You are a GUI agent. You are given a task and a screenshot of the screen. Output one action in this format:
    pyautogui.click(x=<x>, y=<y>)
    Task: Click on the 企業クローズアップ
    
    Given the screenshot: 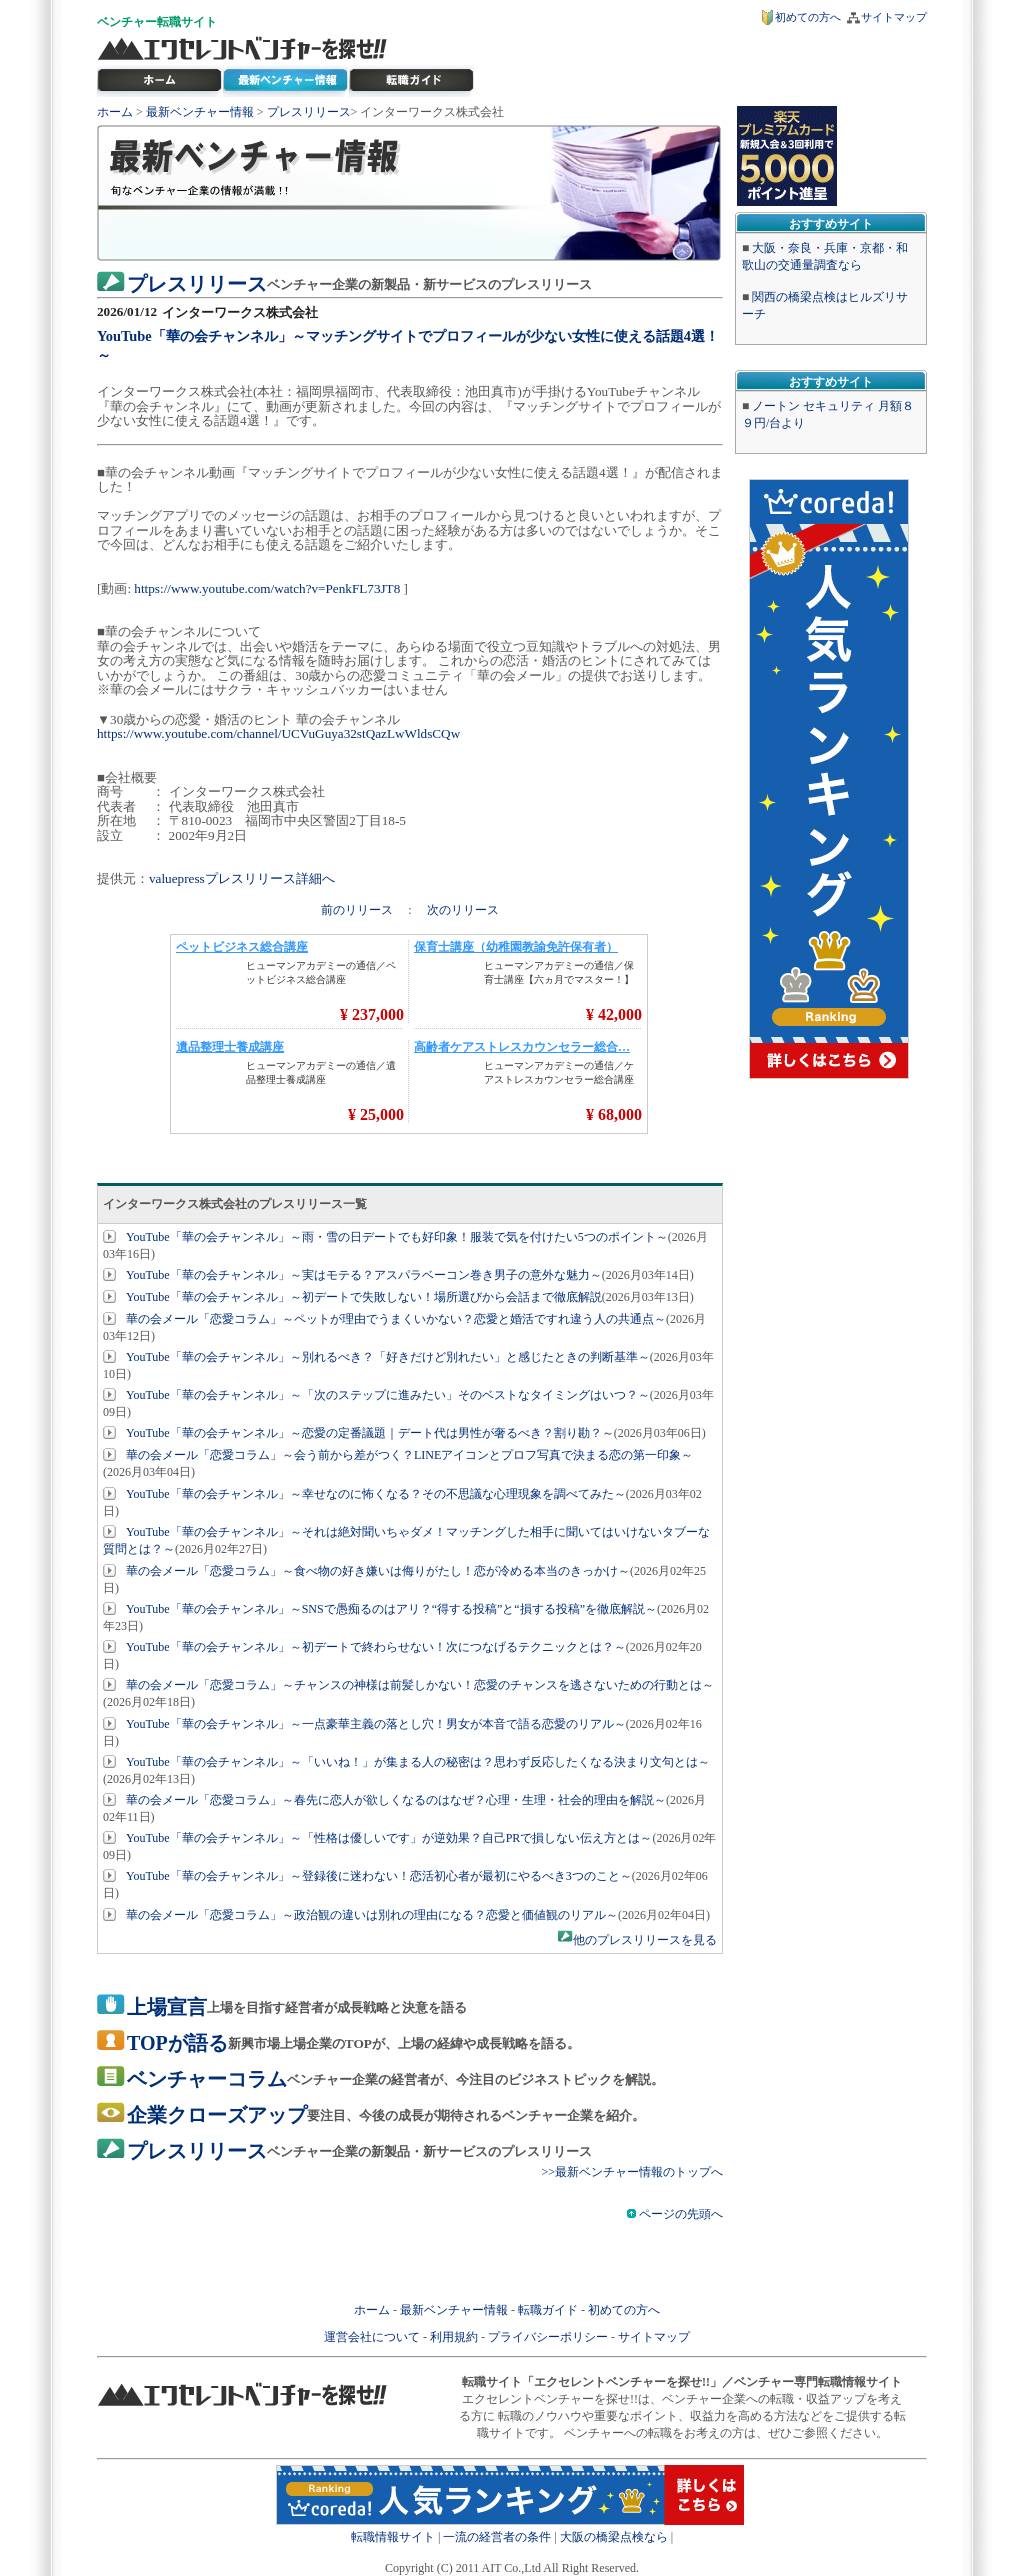 What is the action you would take?
    pyautogui.click(x=217, y=2115)
    